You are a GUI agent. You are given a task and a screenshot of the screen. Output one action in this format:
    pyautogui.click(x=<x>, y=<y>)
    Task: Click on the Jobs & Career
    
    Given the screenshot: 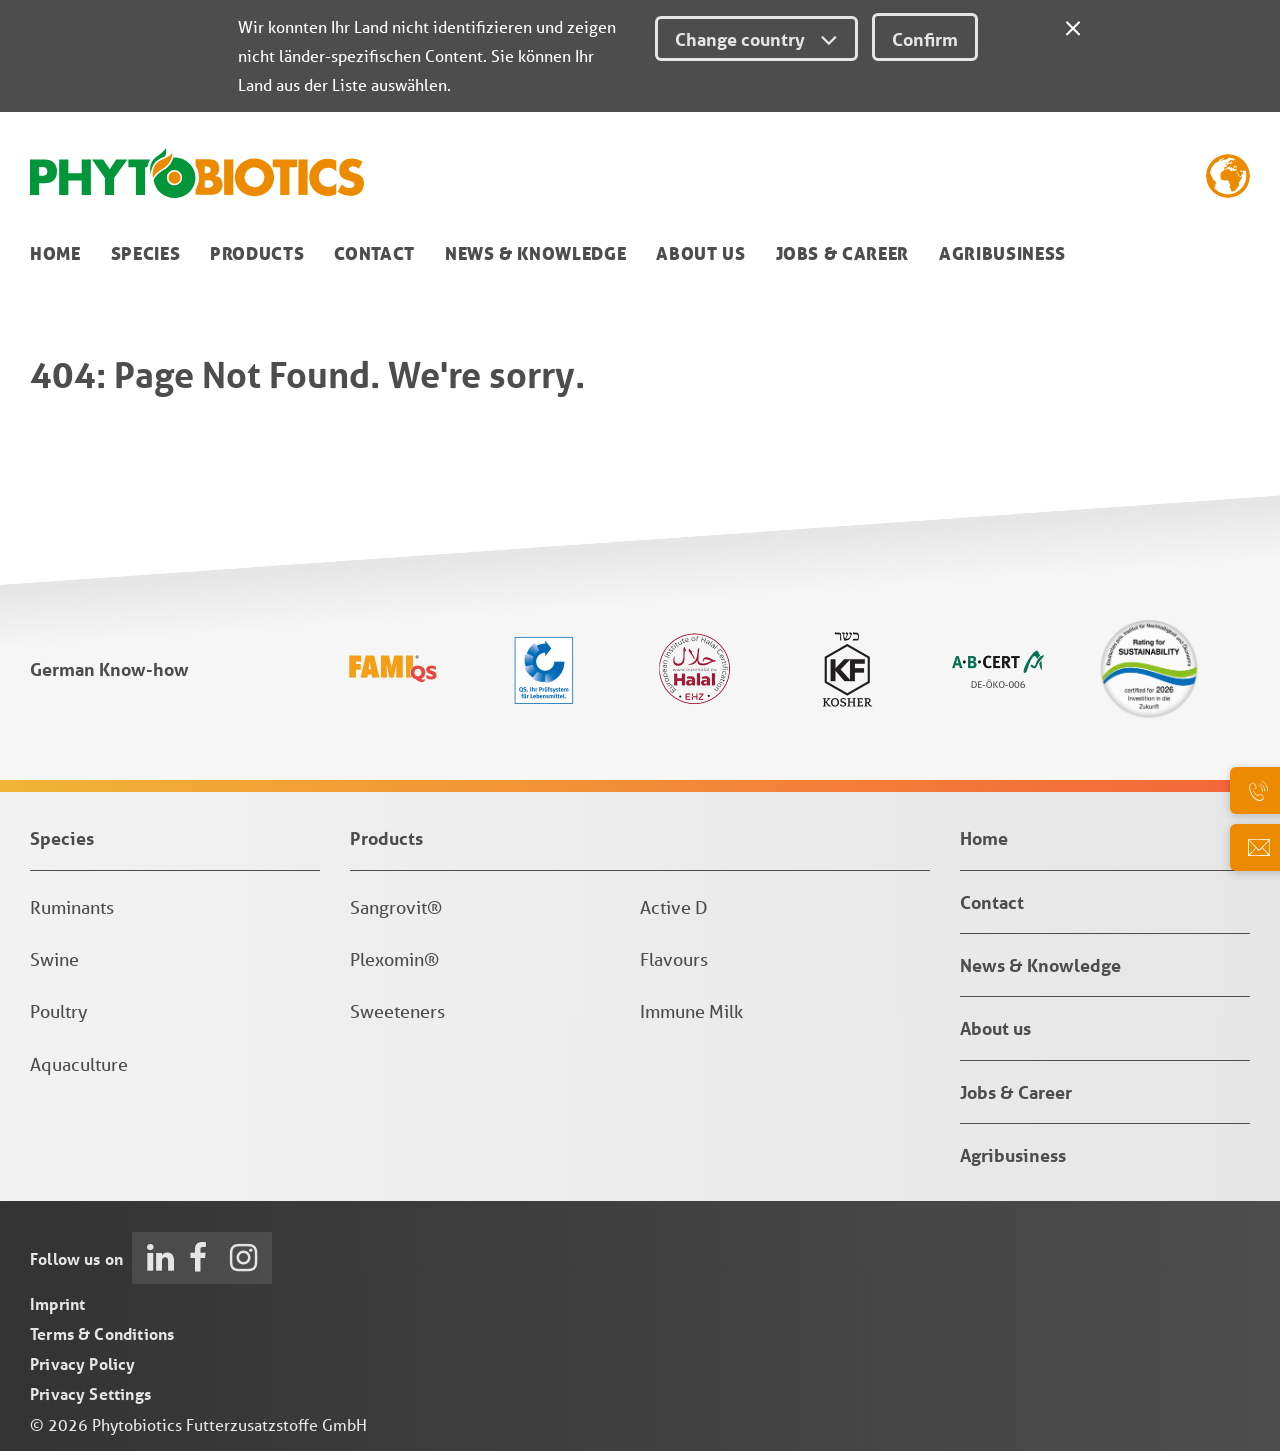 What is the action you would take?
    pyautogui.click(x=842, y=253)
    